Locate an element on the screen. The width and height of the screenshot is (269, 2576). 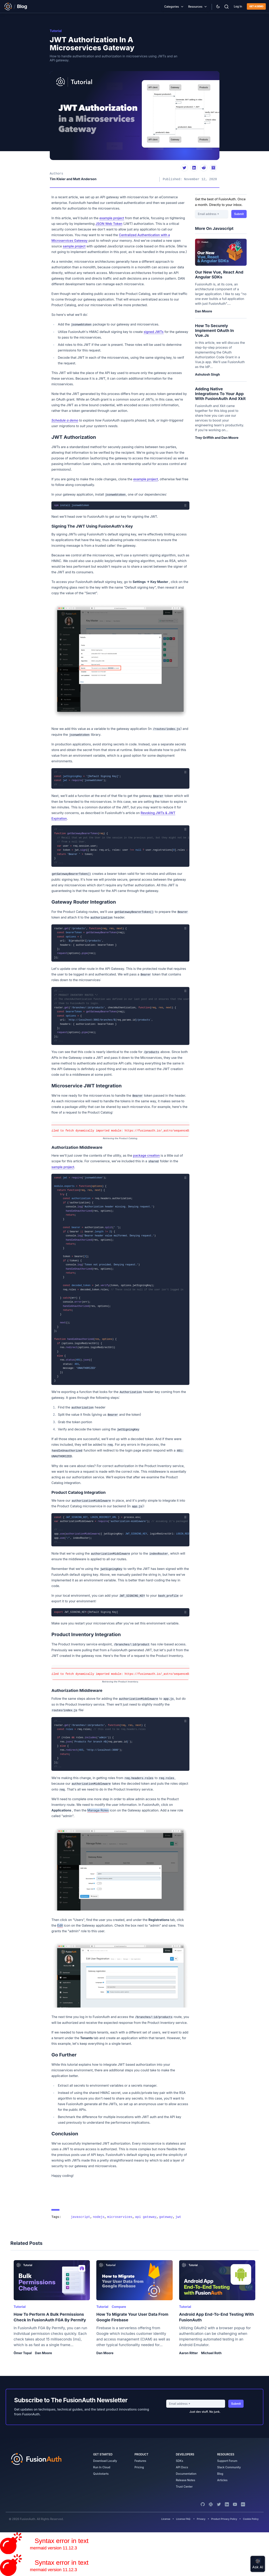
blog is located at coordinates (220, 2473).